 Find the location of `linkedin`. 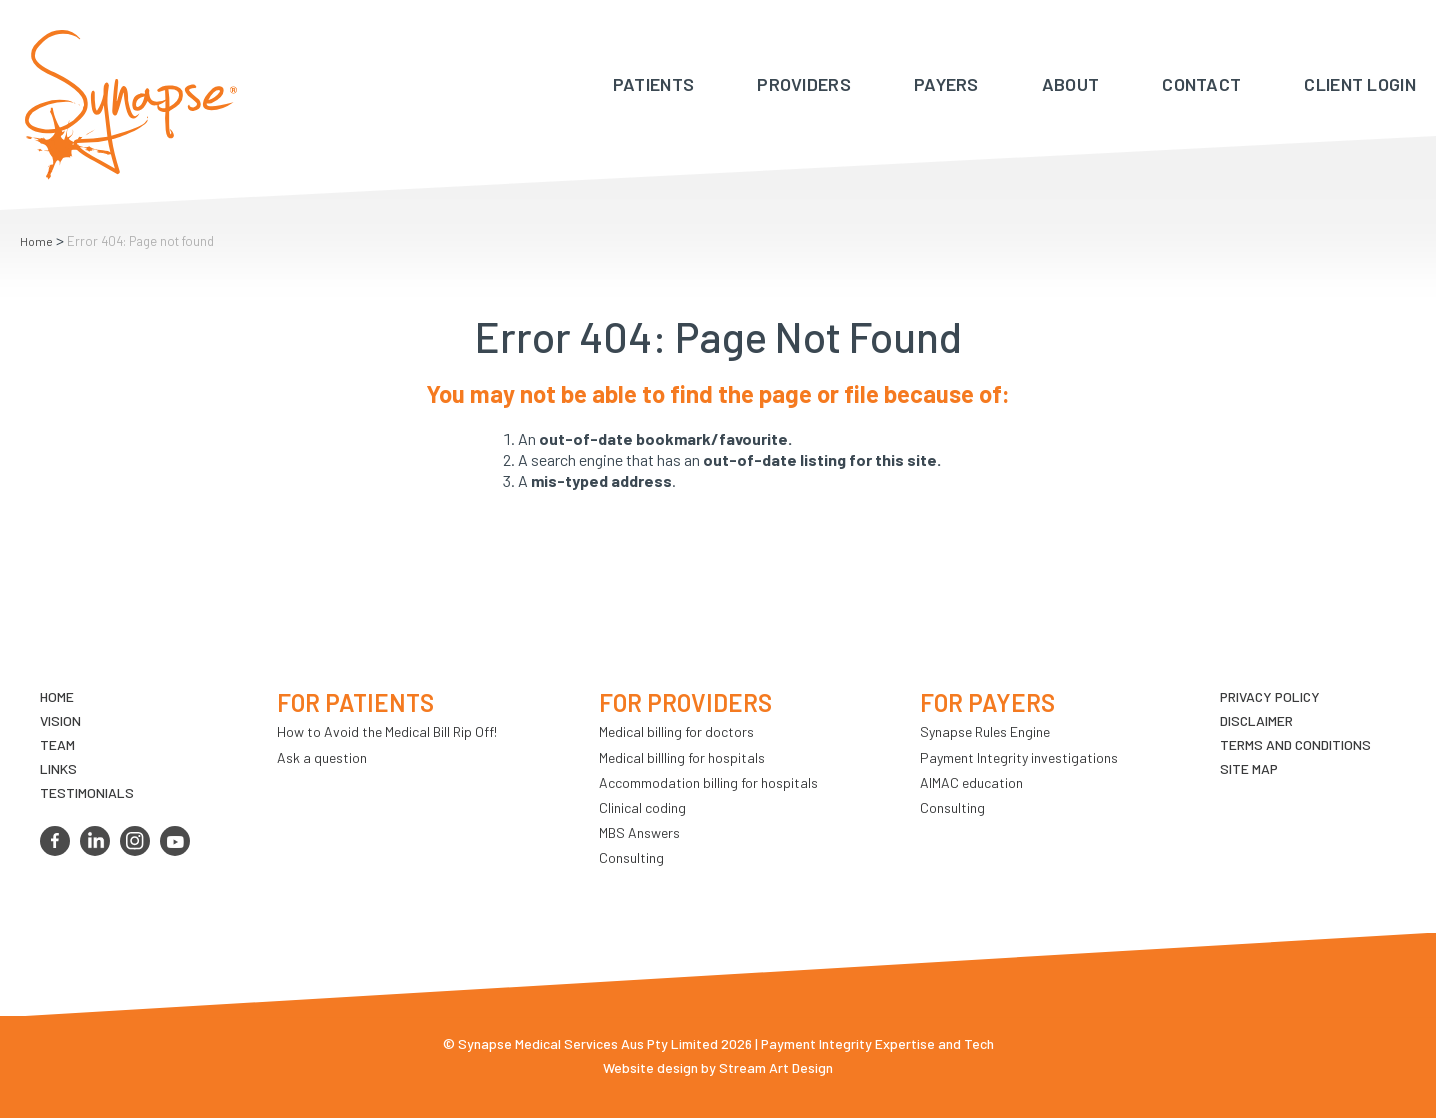

linkedin is located at coordinates (95, 841).